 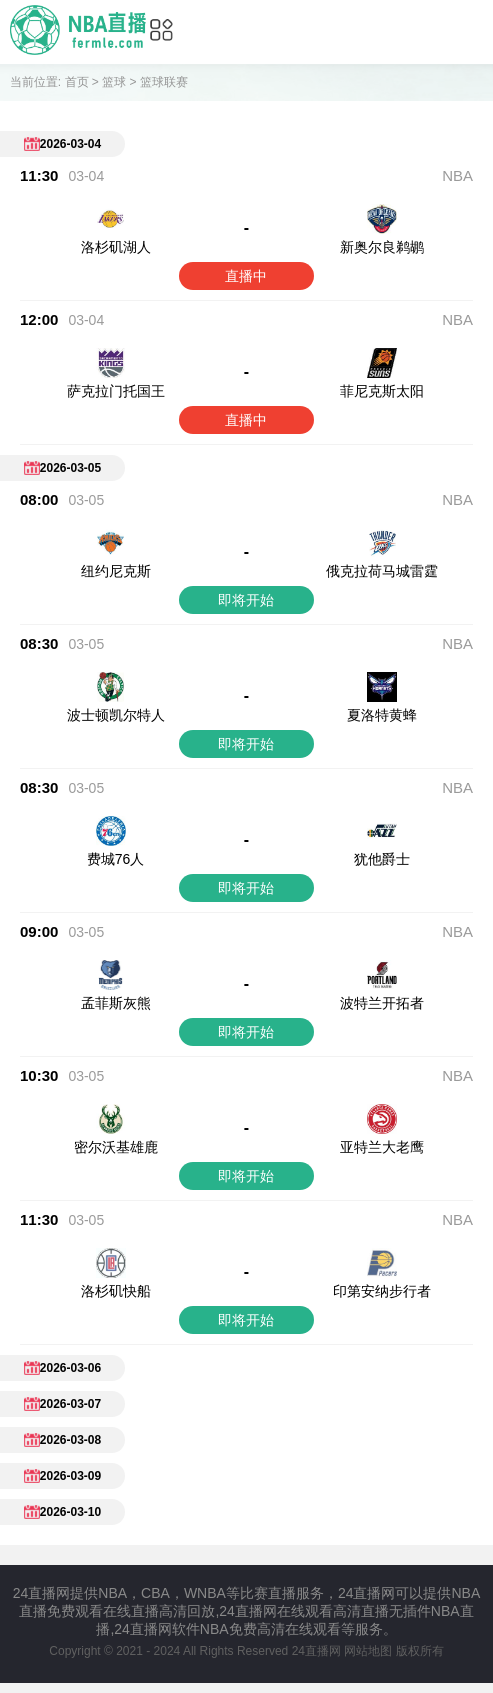 I want to click on 直播中, so click(x=246, y=276).